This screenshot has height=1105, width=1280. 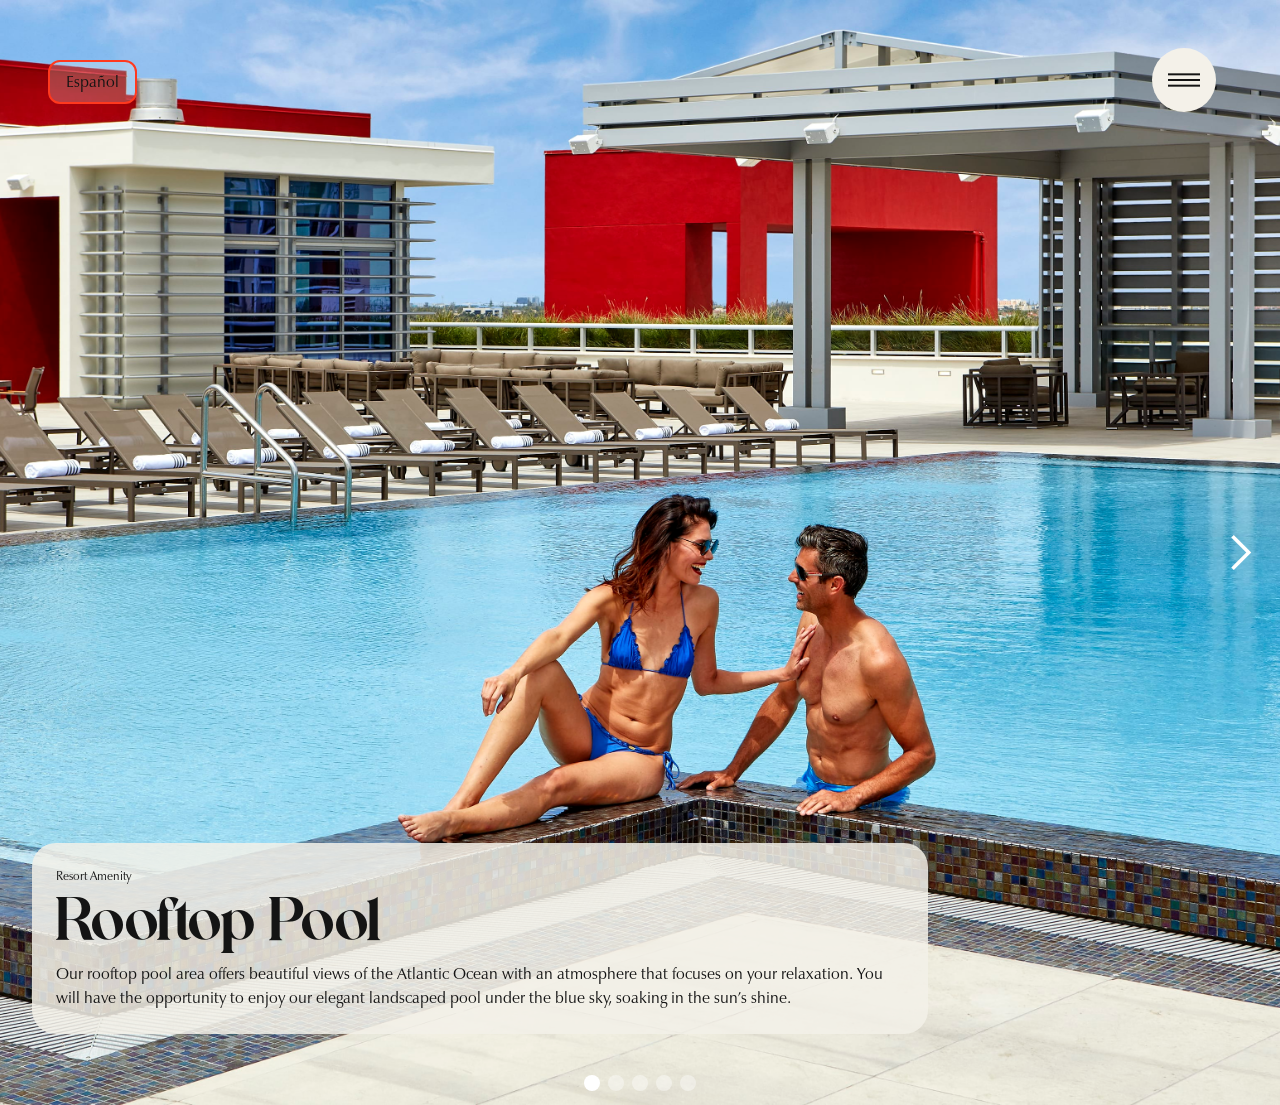 I want to click on [button], so click(x=1240, y=552).